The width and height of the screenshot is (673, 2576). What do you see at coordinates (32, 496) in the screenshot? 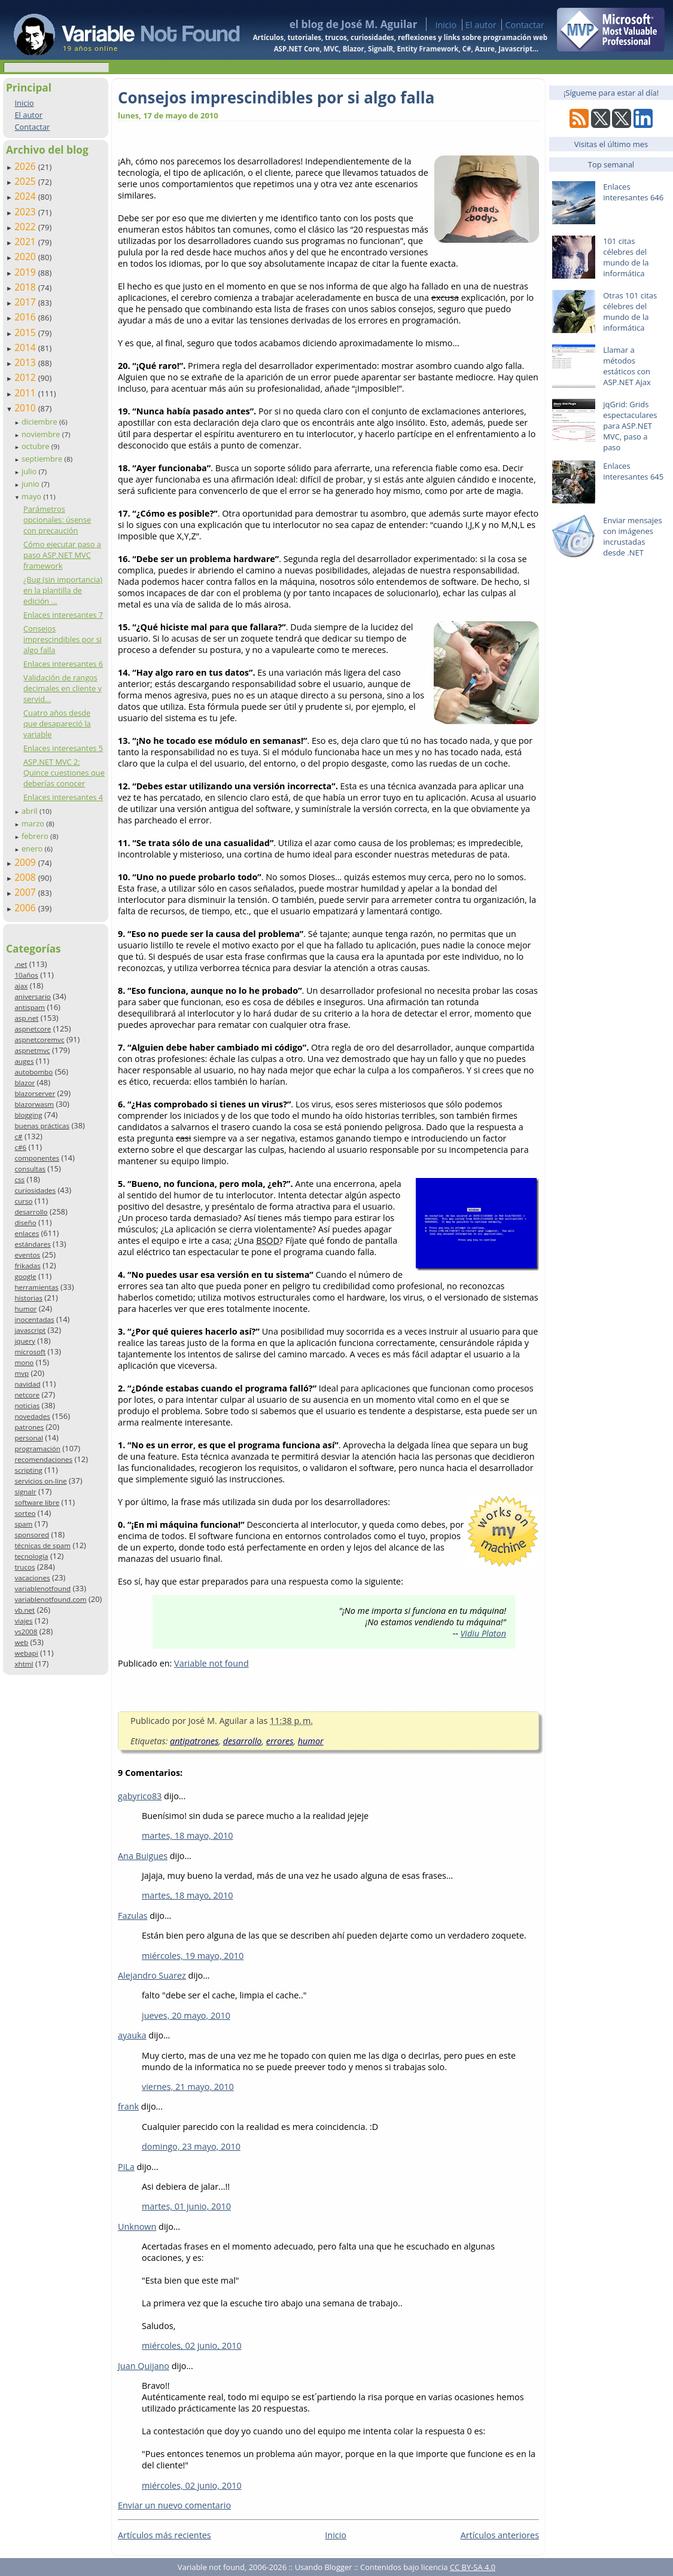
I see `mayo` at bounding box center [32, 496].